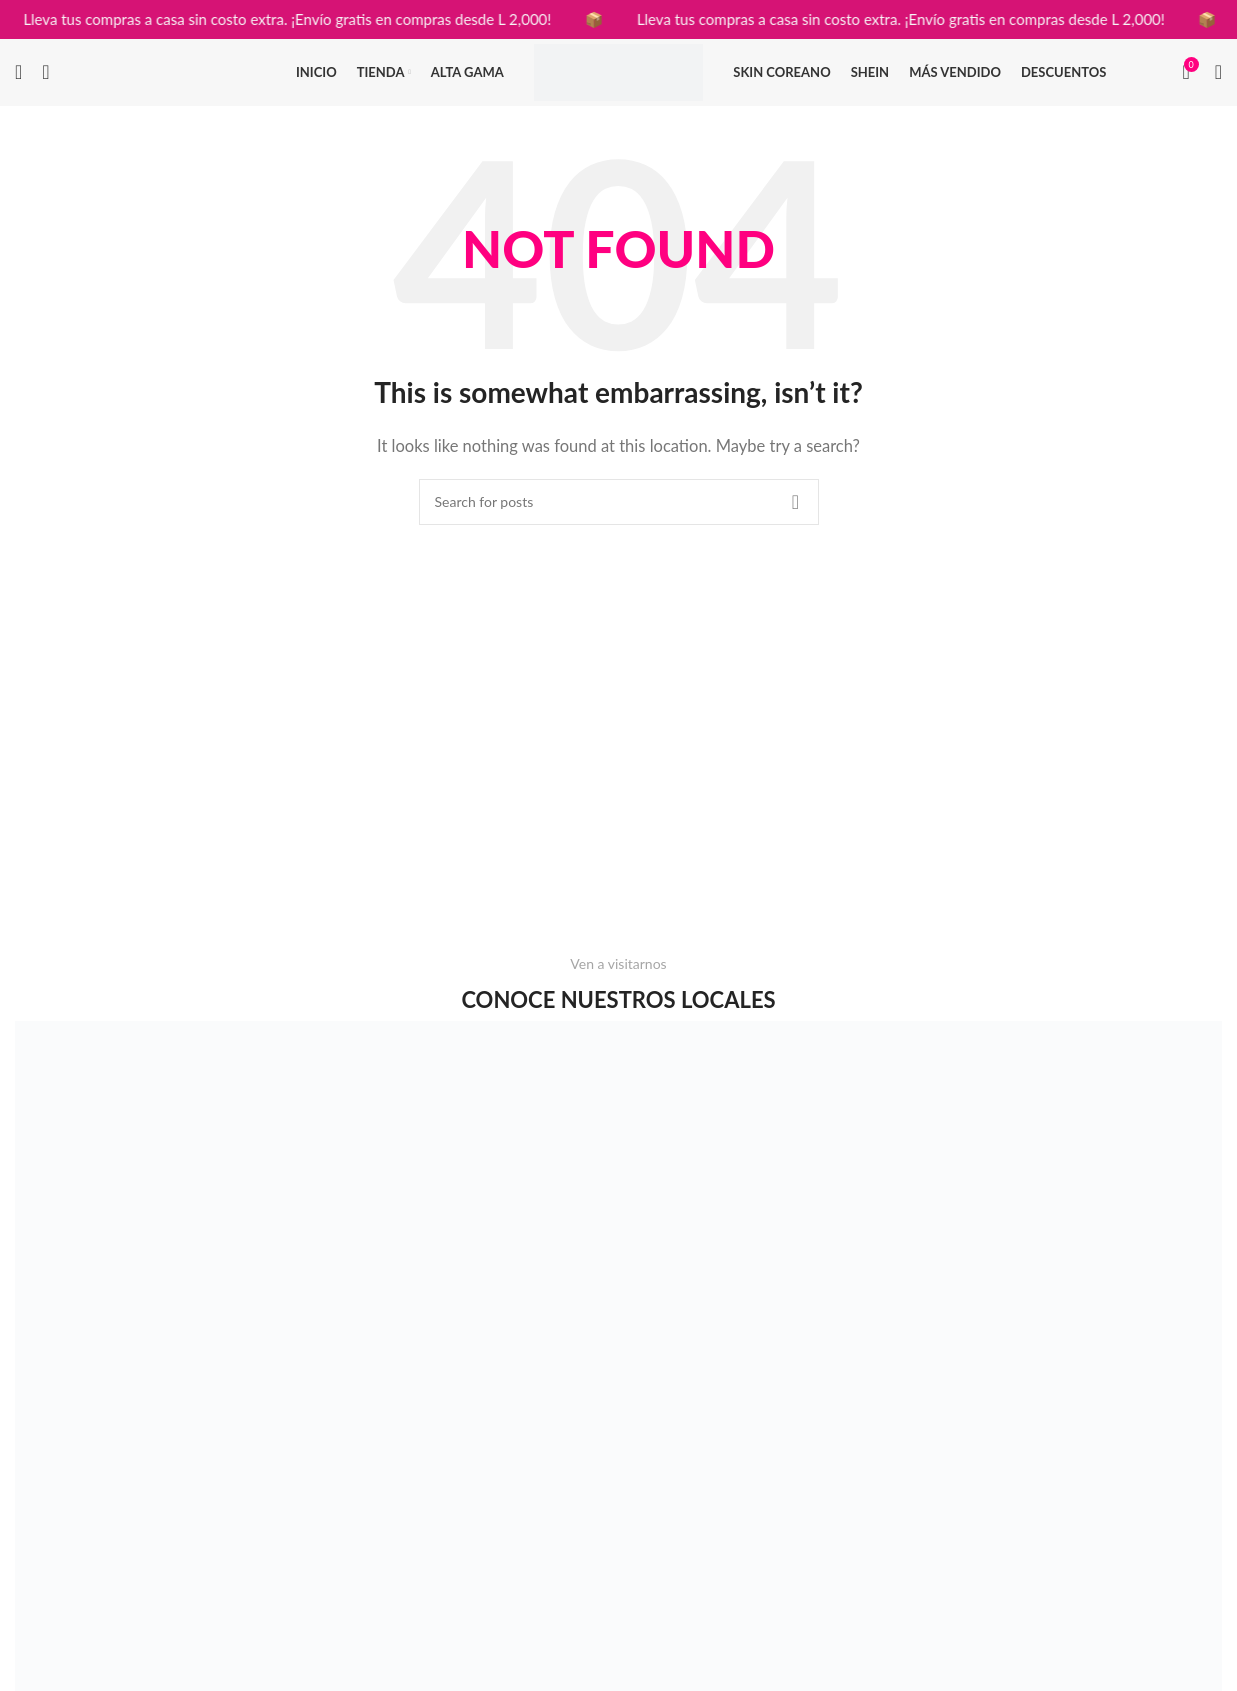 The image size is (1237, 1691). Describe the element at coordinates (317, 1416) in the screenshot. I see `[Image link]` at that location.